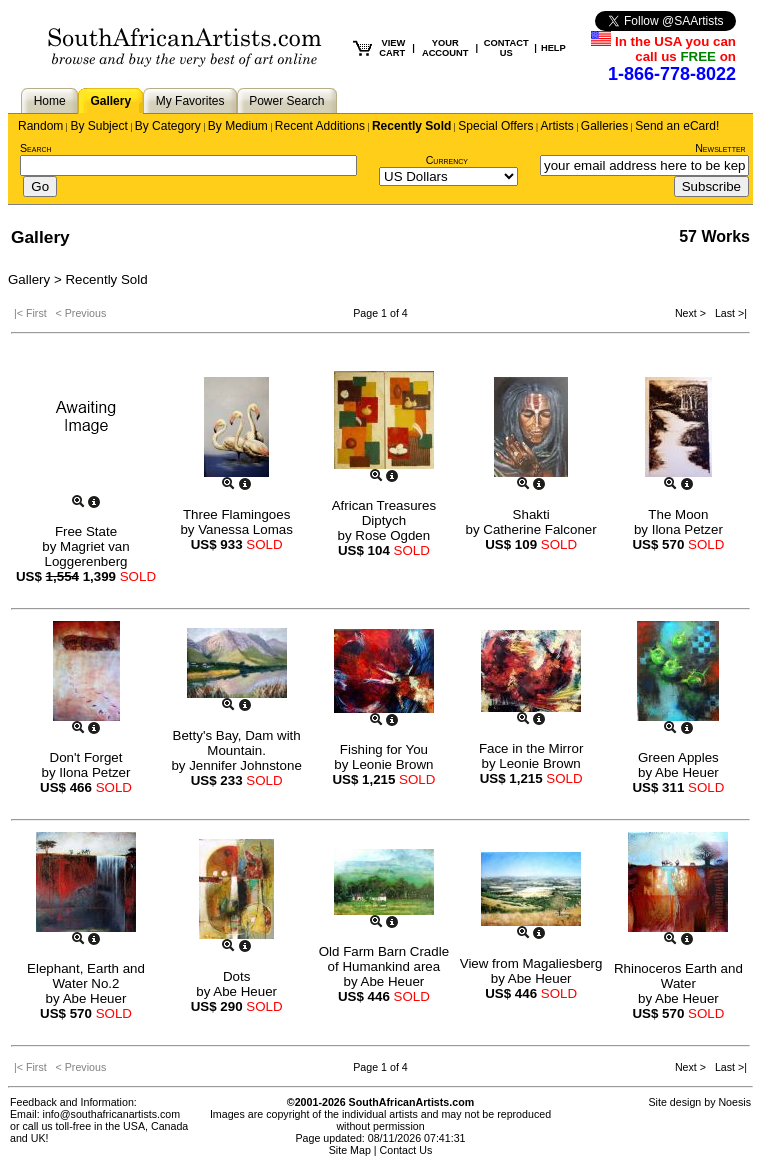 The height and width of the screenshot is (1170, 761). Describe the element at coordinates (384, 513) in the screenshot. I see `African Treasures Diptych` at that location.